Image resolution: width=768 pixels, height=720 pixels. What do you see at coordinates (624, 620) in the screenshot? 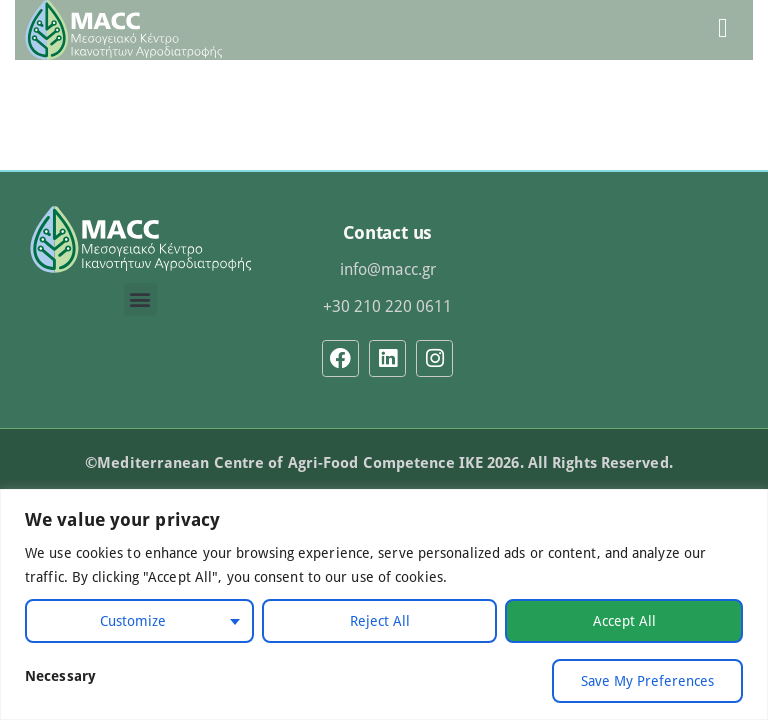
I see `Accept All` at bounding box center [624, 620].